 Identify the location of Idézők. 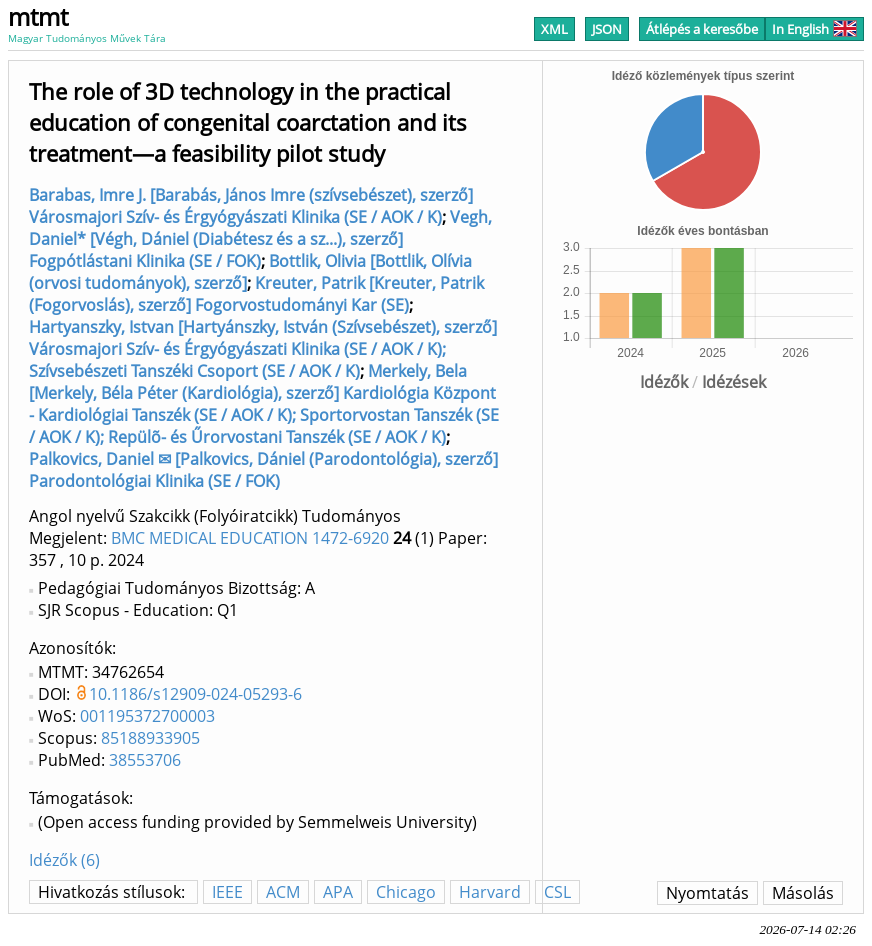
(664, 382).